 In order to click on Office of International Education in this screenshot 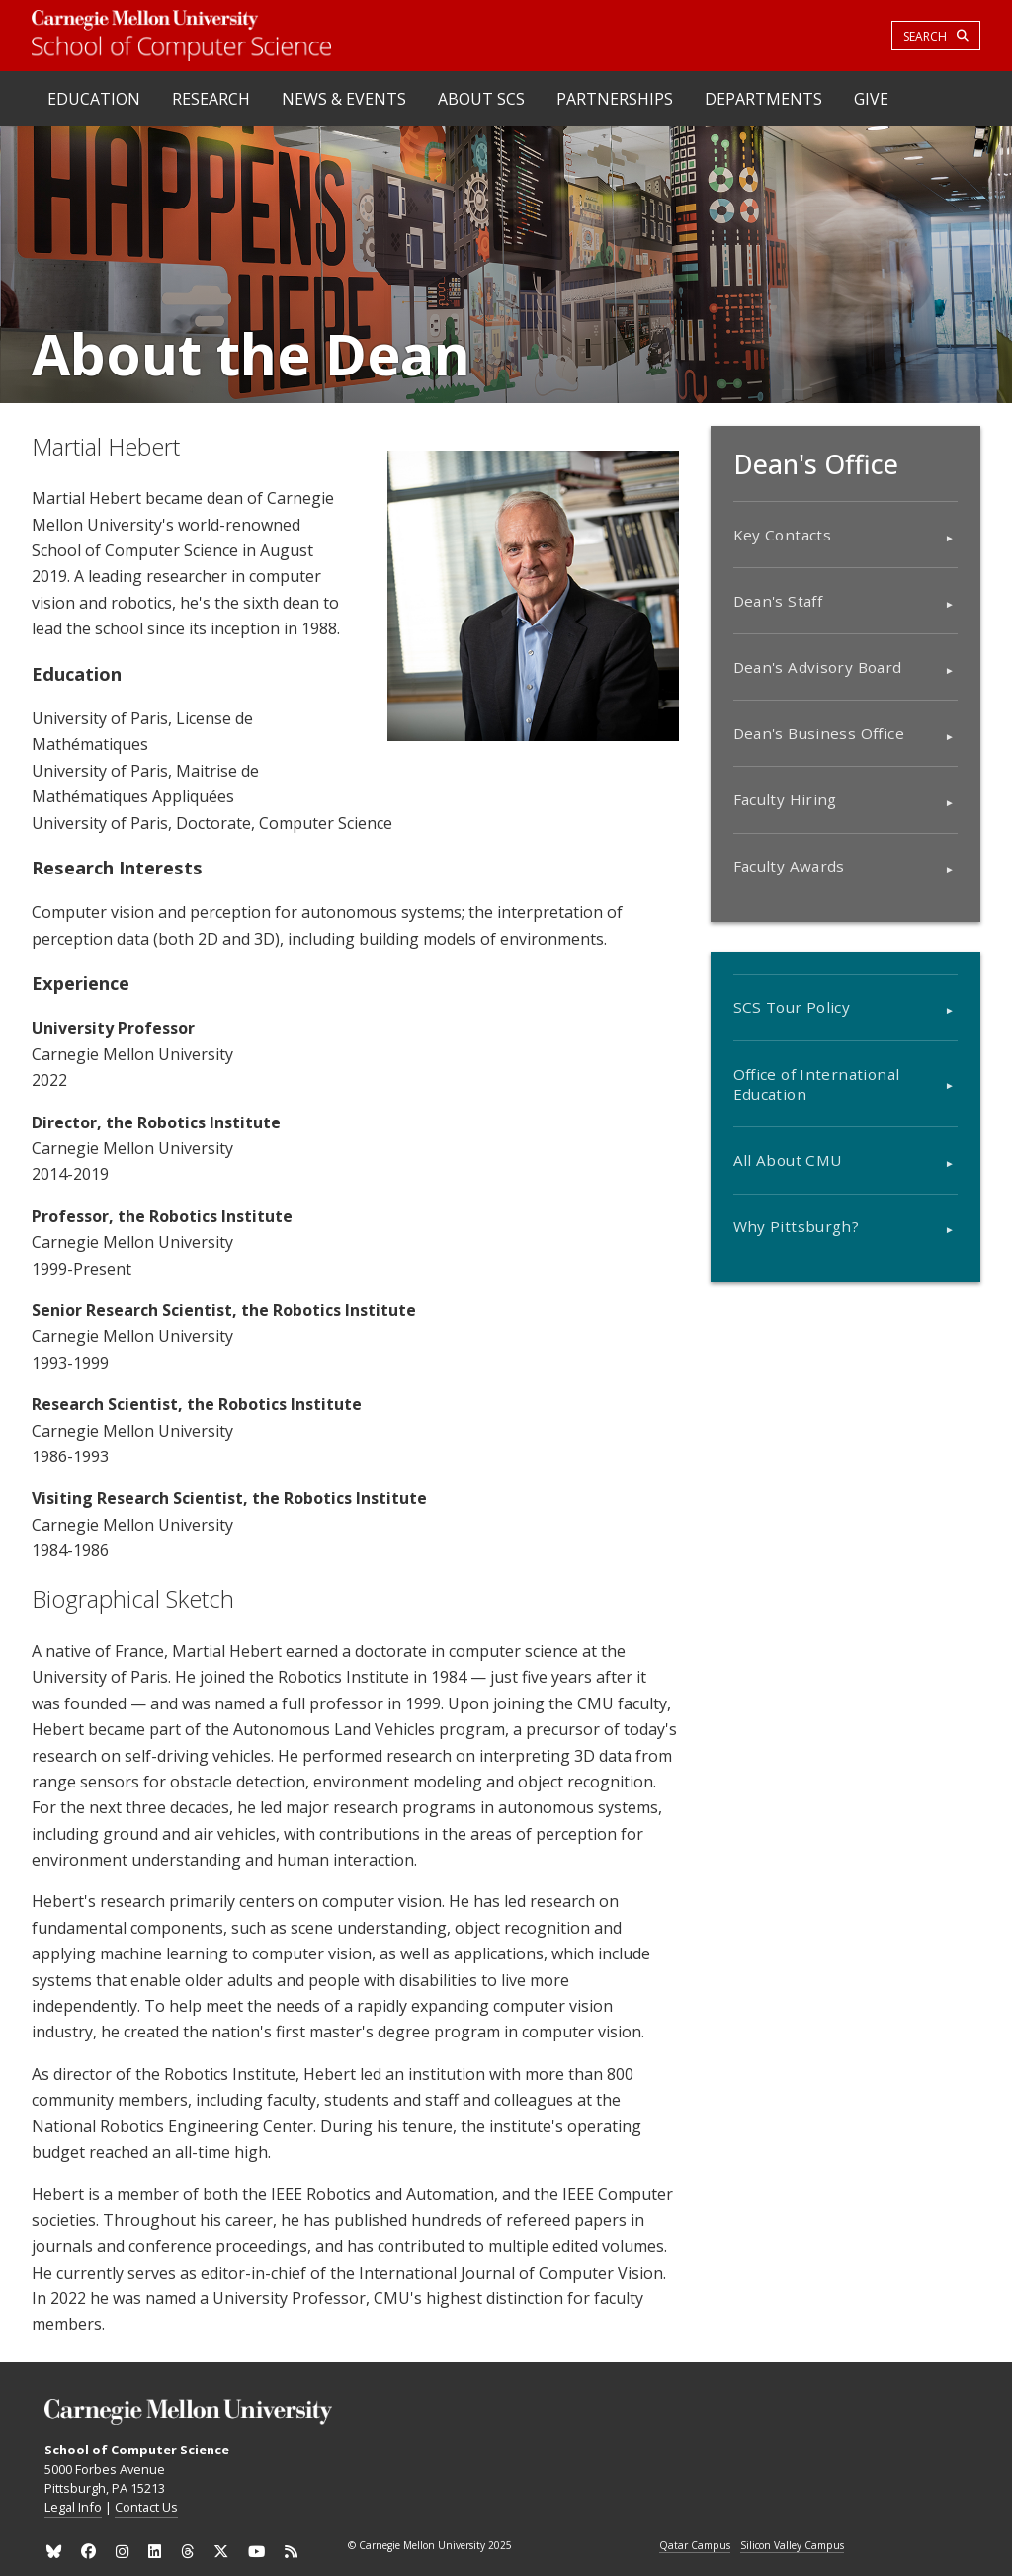, I will do `click(816, 1084)`.